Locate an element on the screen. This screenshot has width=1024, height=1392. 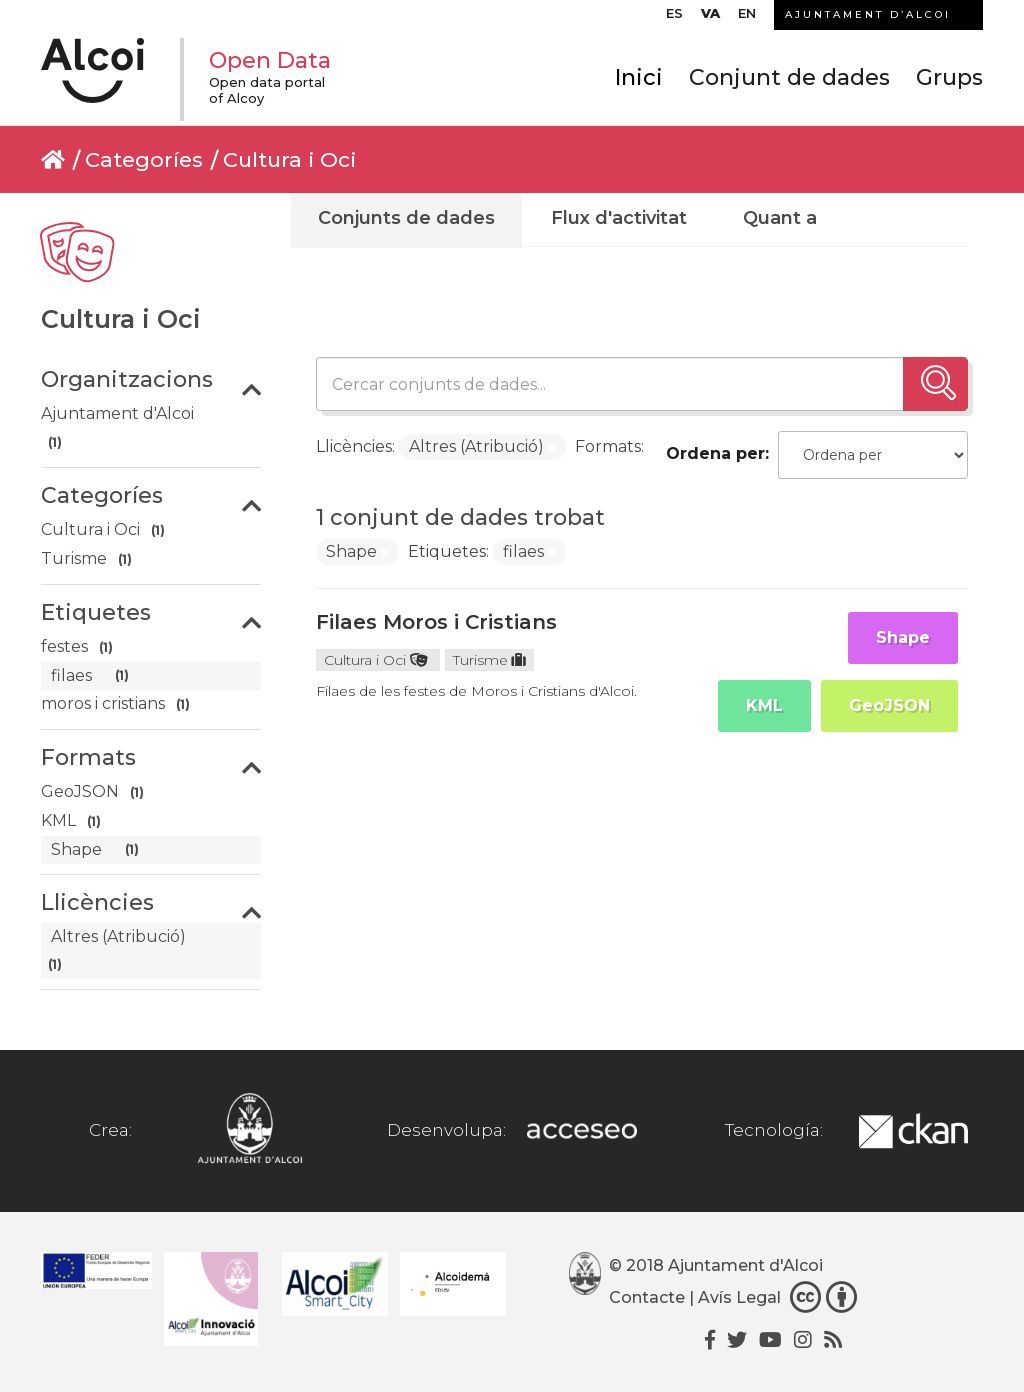
KML is located at coordinates (764, 705).